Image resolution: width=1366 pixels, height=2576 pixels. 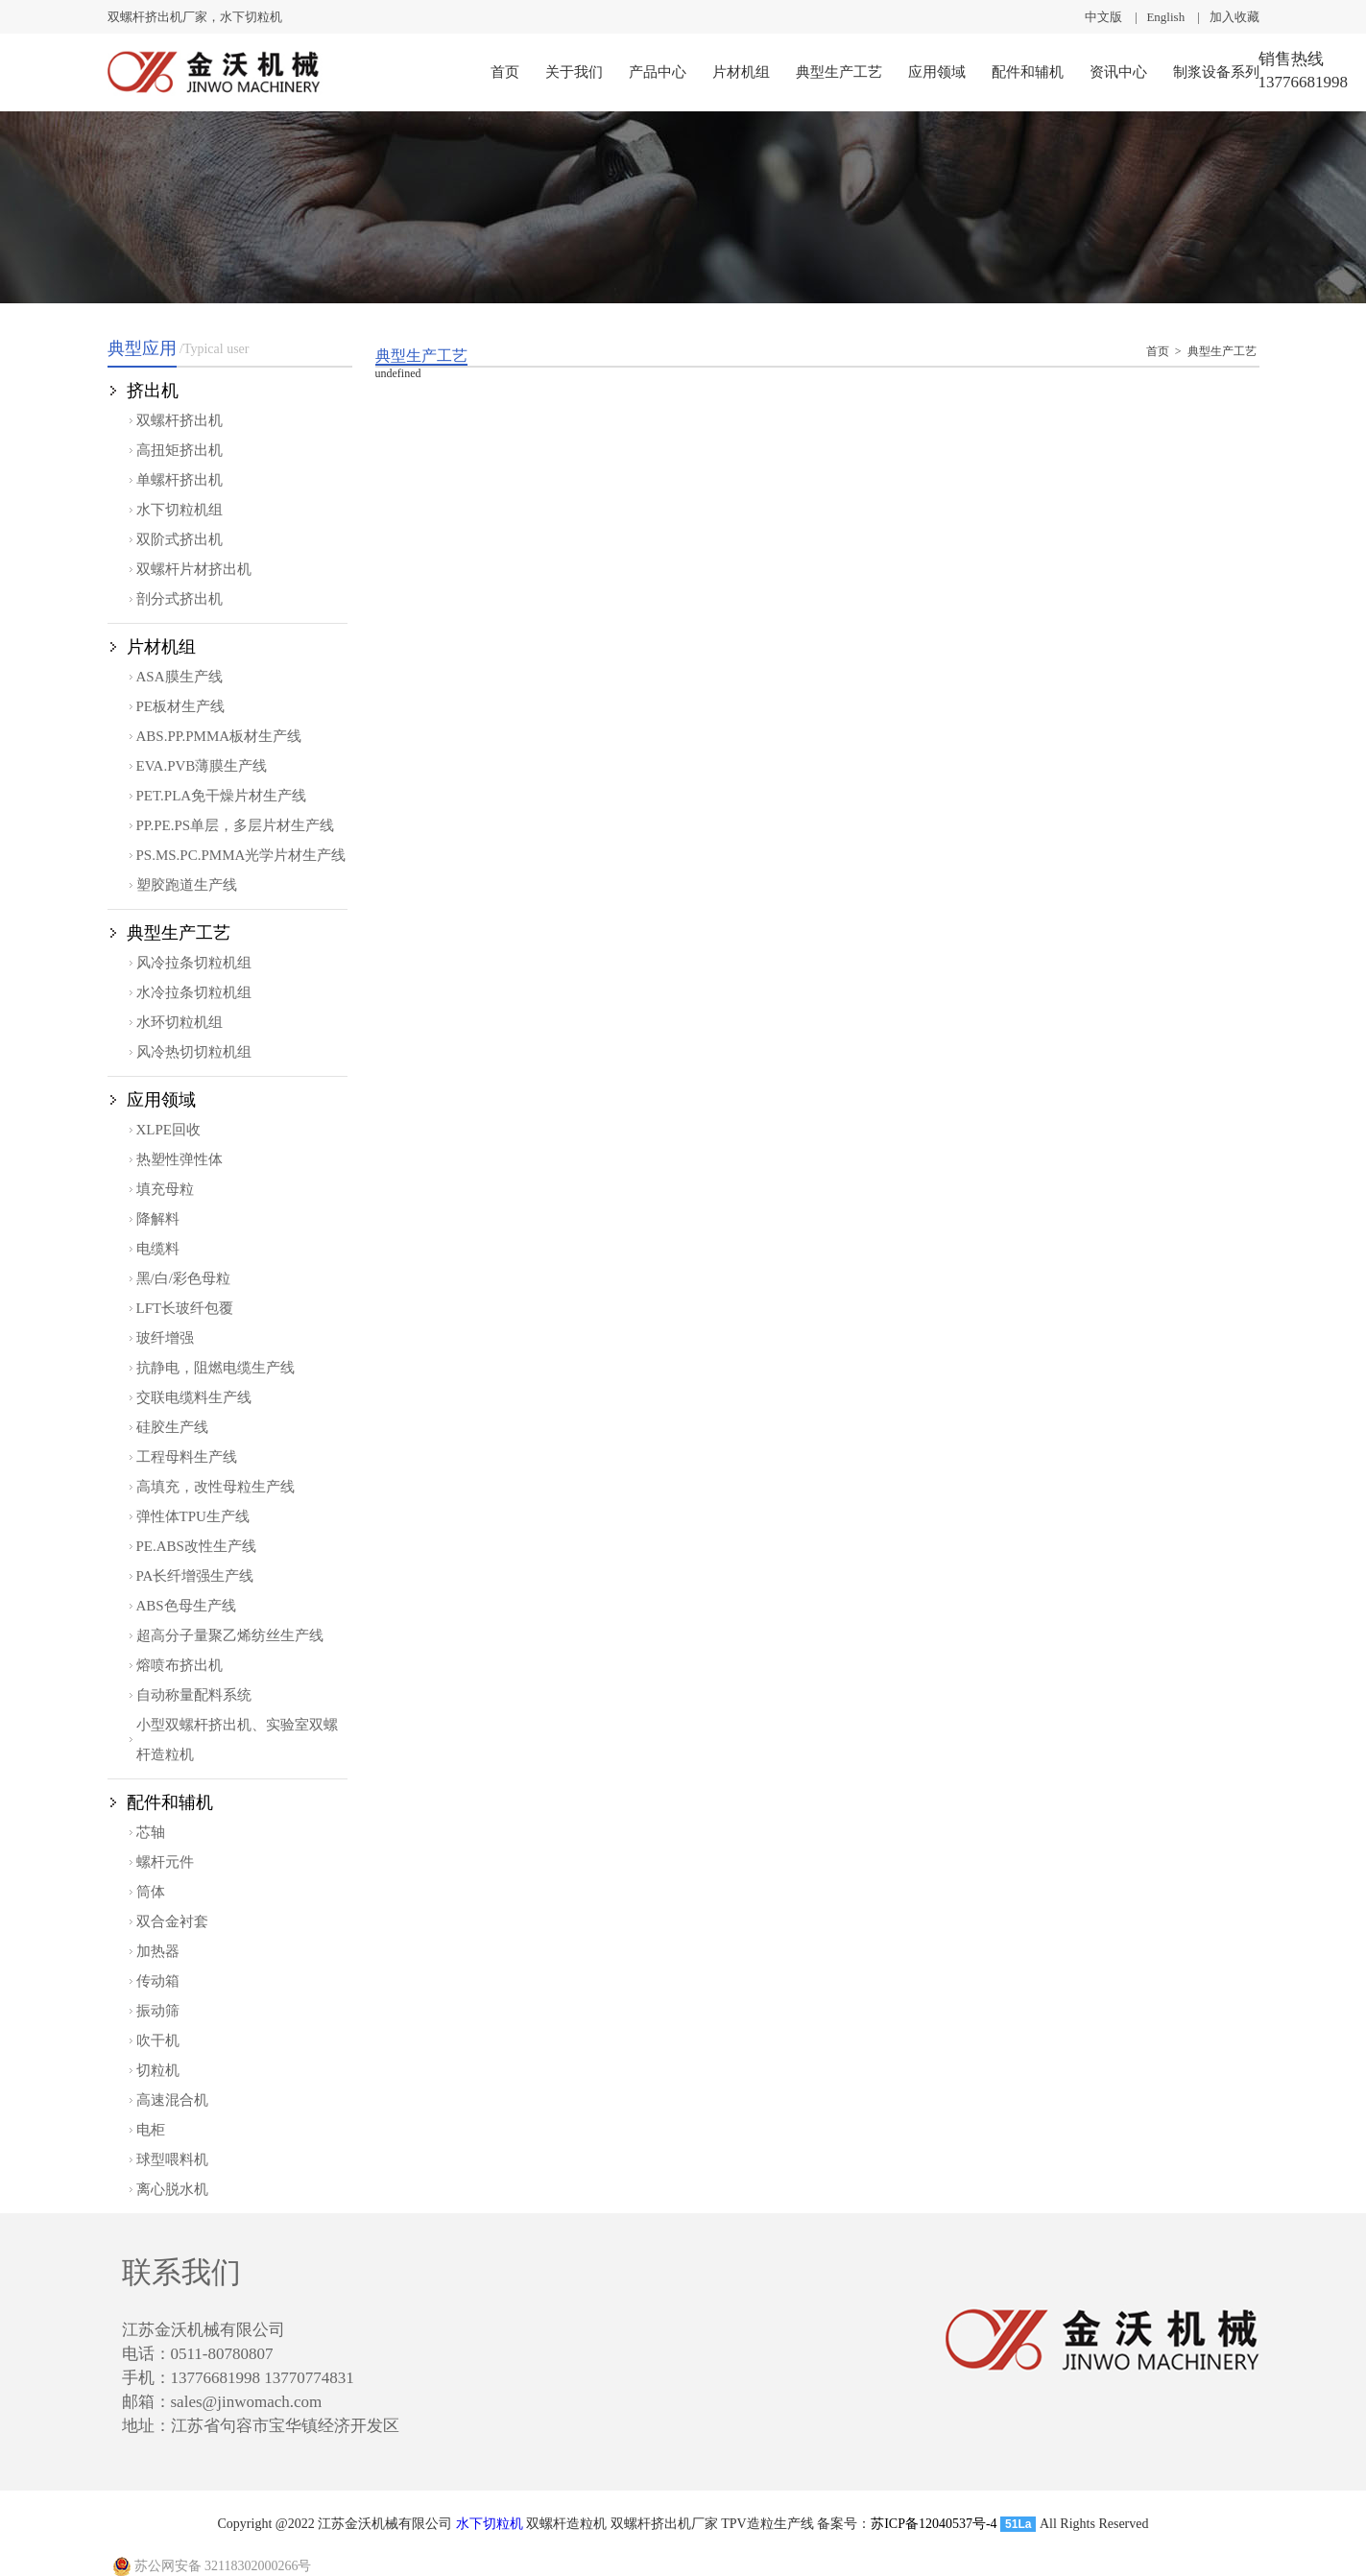 I want to click on English |, so click(x=1177, y=17).